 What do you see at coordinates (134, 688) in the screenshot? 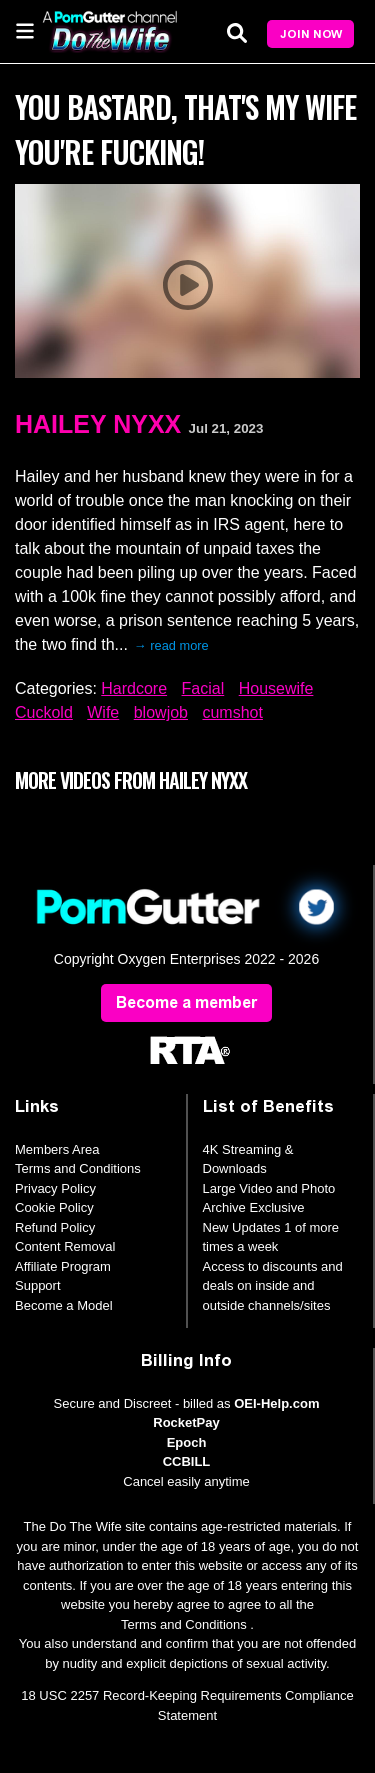
I see `Hardcore` at bounding box center [134, 688].